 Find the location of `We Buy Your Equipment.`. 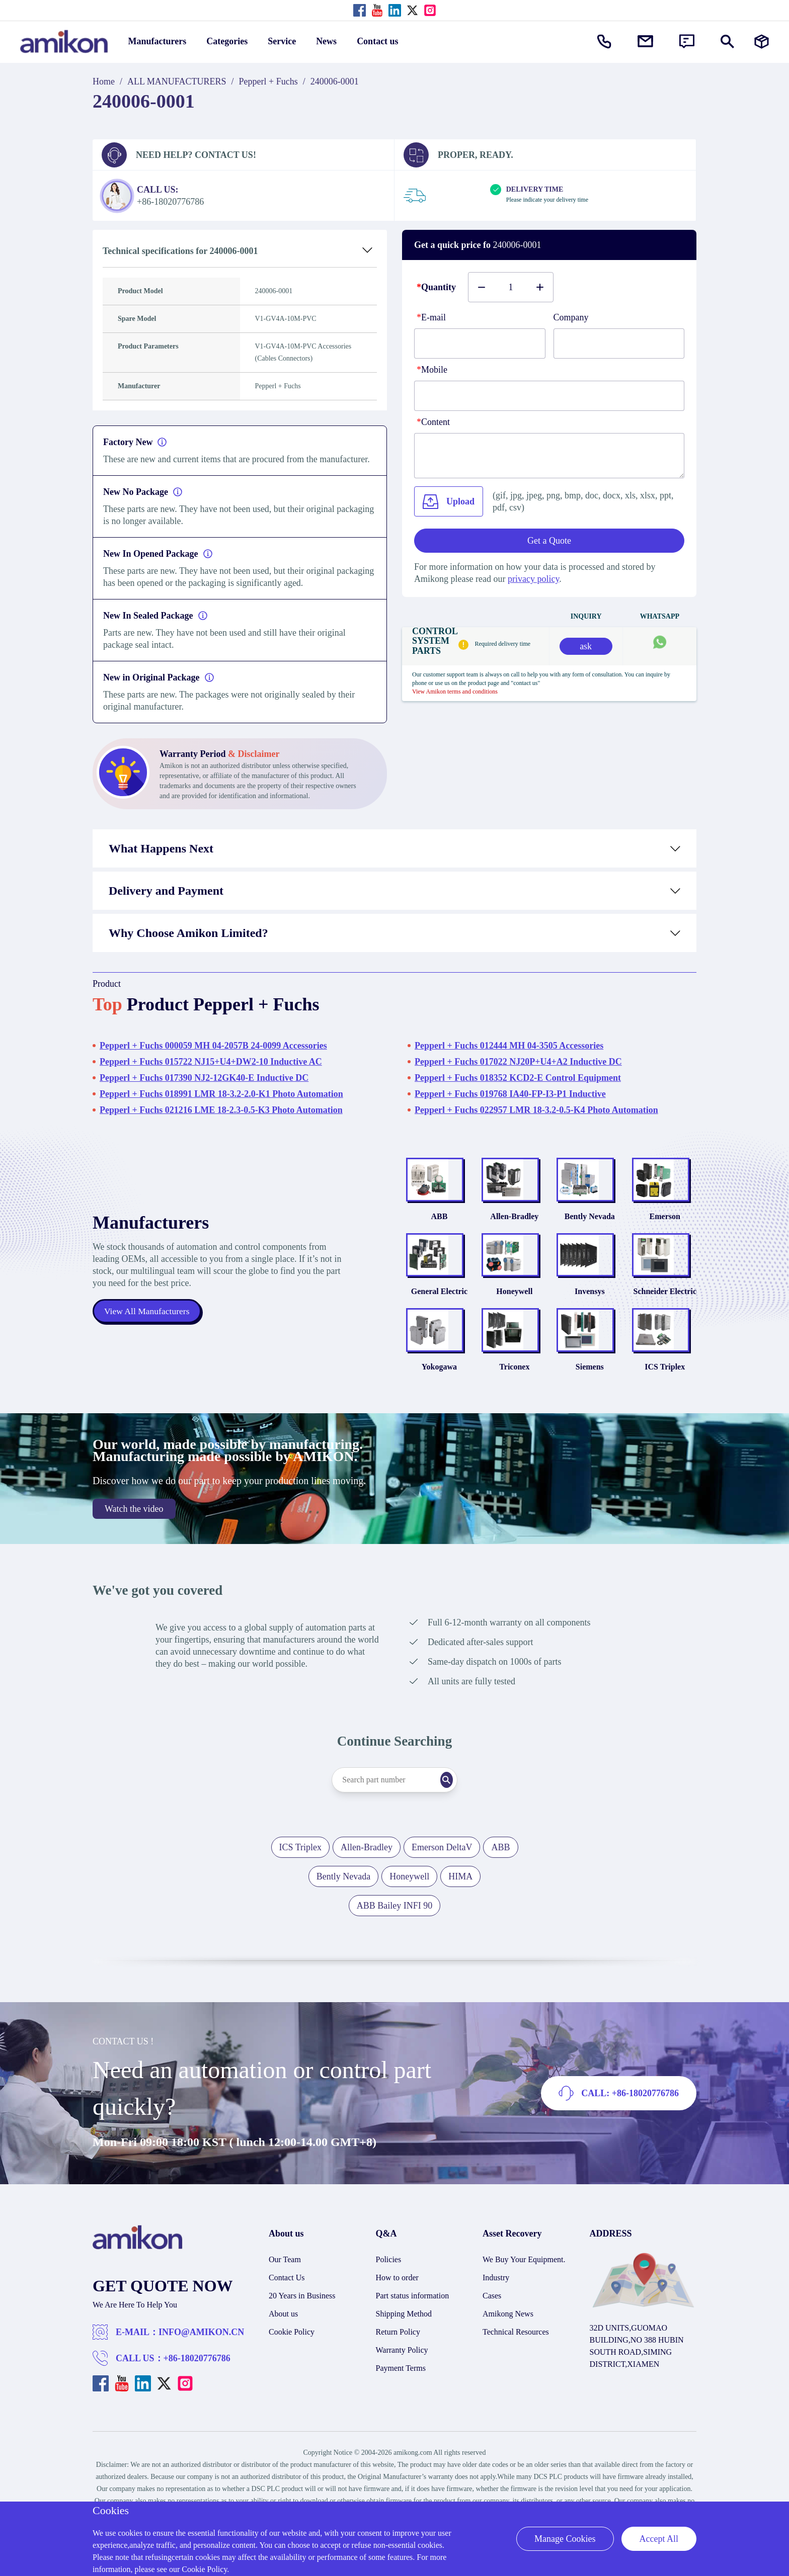

We Buy Your Equipment. is located at coordinates (524, 2296).